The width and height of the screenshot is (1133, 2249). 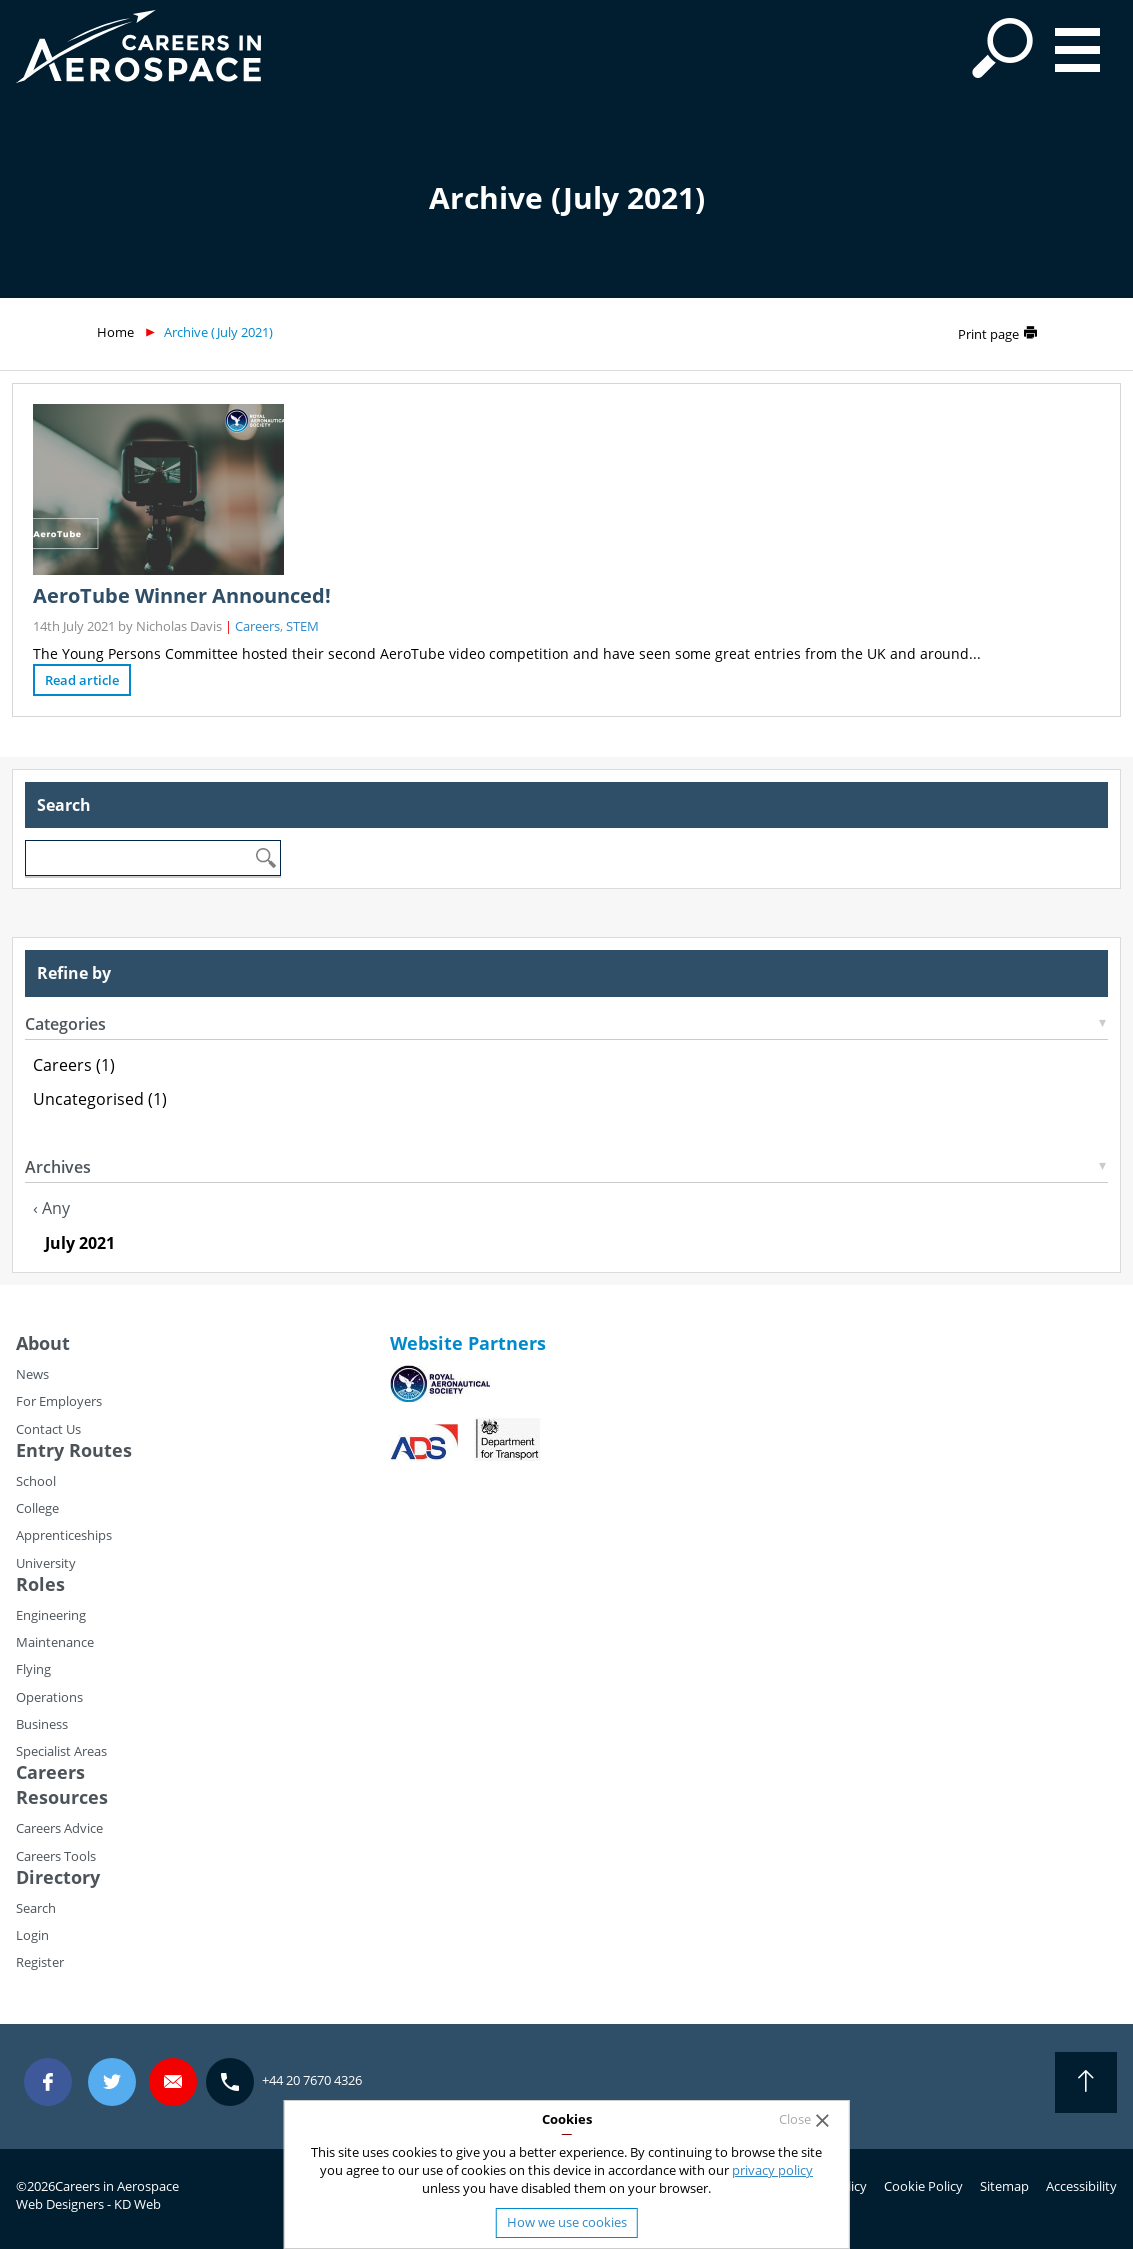 I want to click on College, so click(x=37, y=1508).